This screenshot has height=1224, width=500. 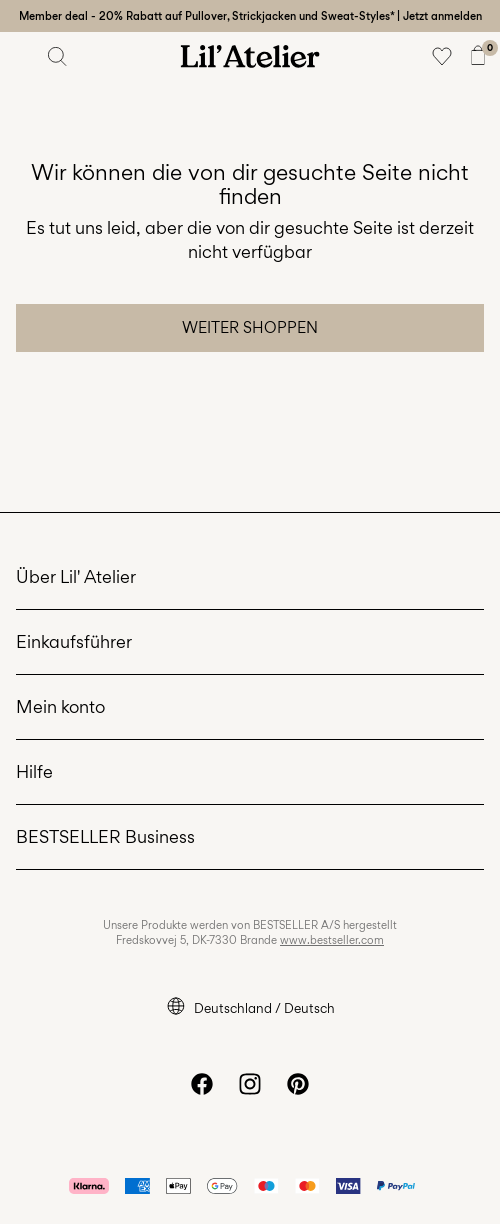 I want to click on Weiter shoppen [button], so click(x=250, y=327).